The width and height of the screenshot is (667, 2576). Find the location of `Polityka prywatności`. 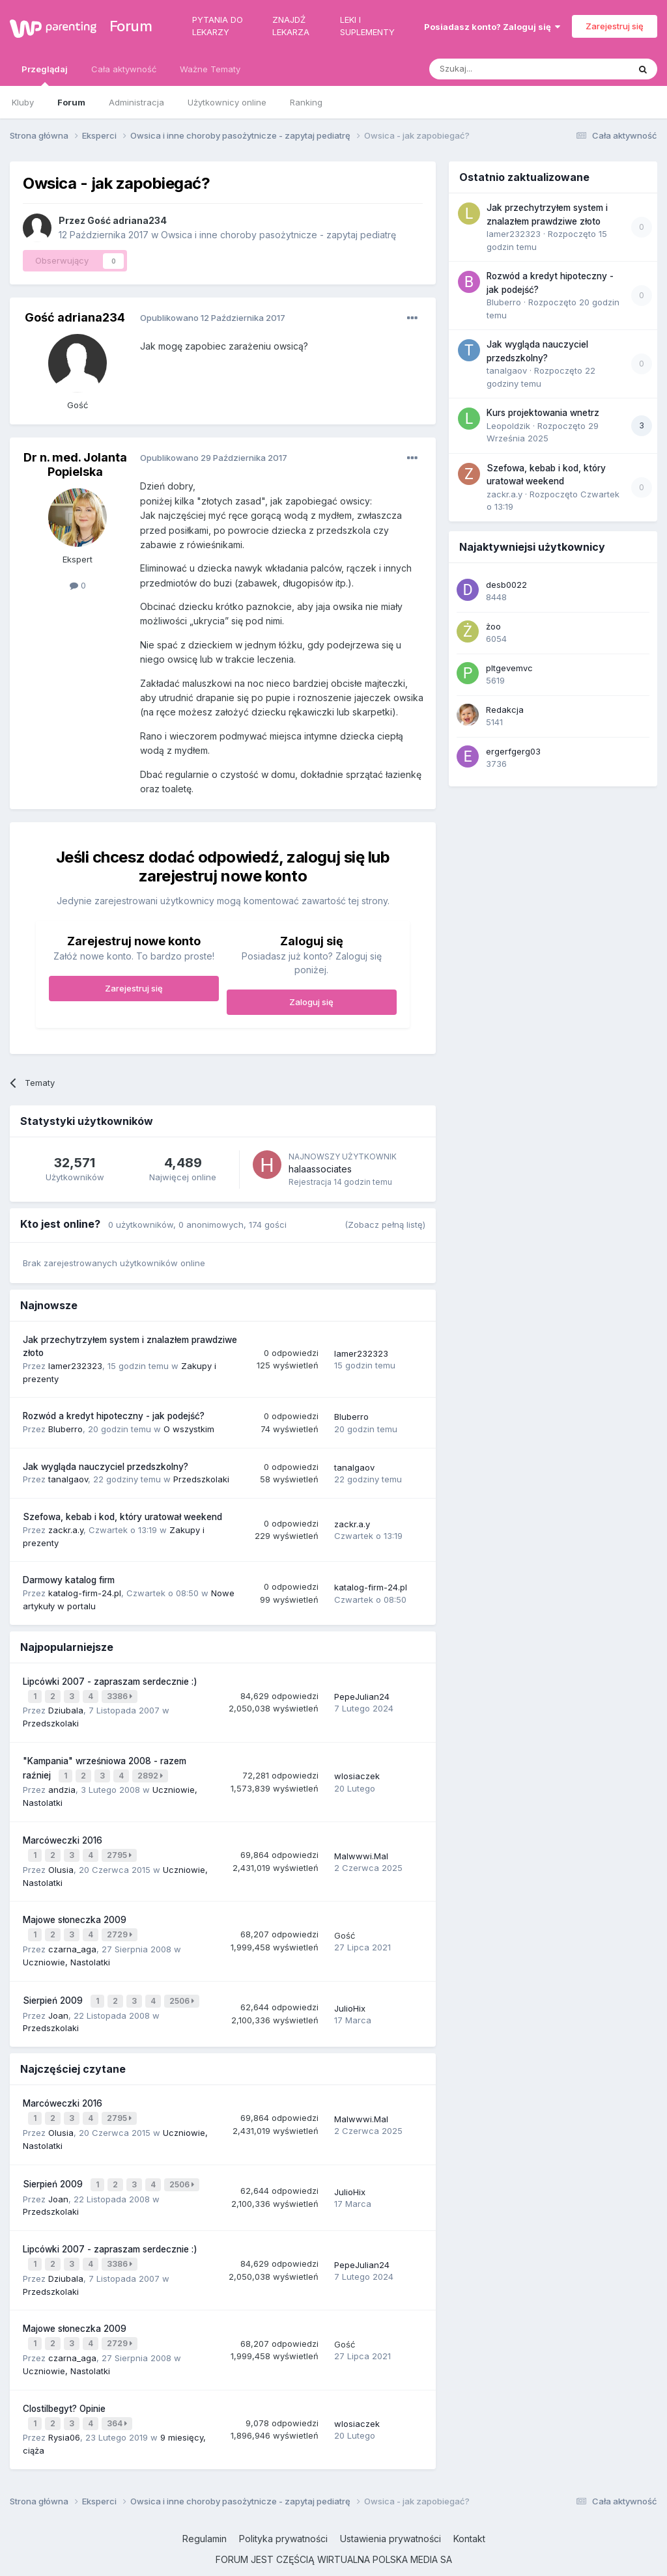

Polityka prywatności is located at coordinates (283, 2513).